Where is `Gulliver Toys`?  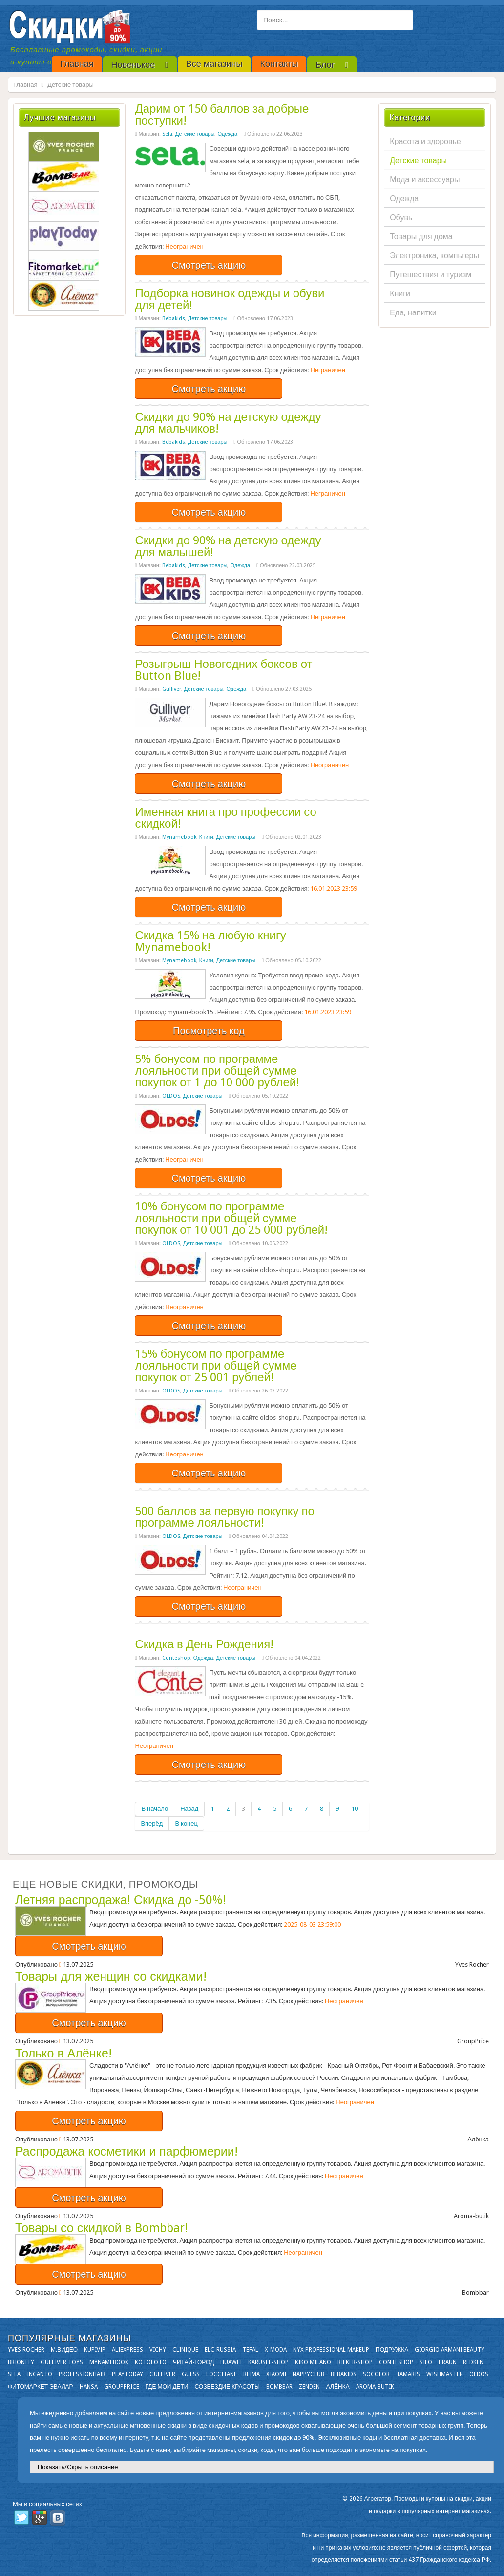
Gulliver Toys is located at coordinates (62, 2362).